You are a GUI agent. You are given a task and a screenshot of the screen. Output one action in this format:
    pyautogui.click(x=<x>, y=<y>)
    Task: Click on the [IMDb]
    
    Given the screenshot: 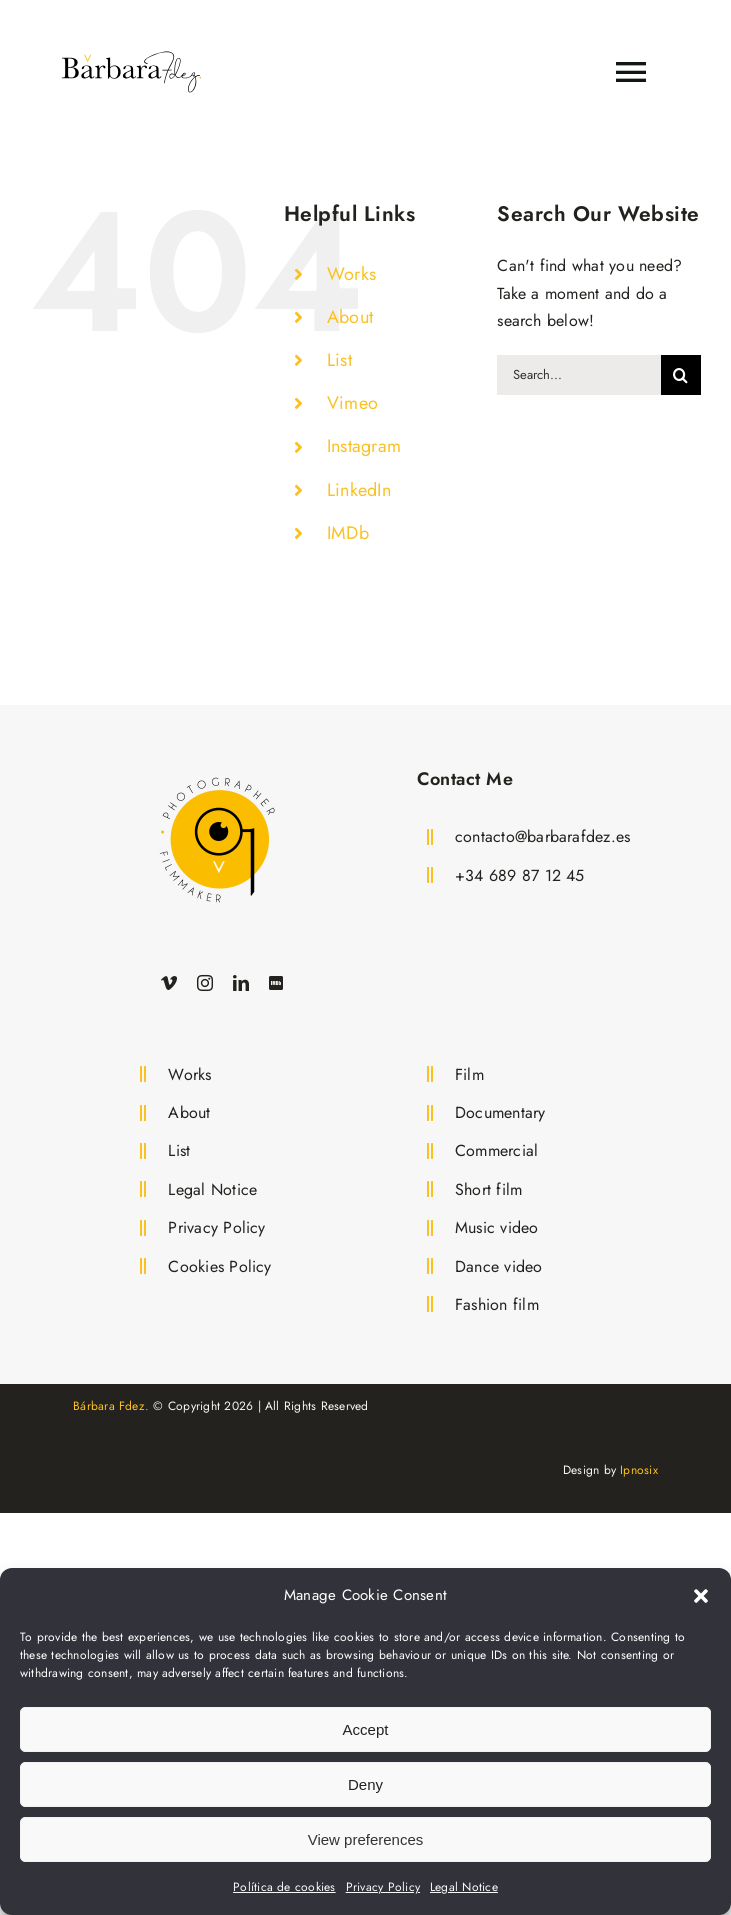 What is the action you would take?
    pyautogui.click(x=276, y=983)
    